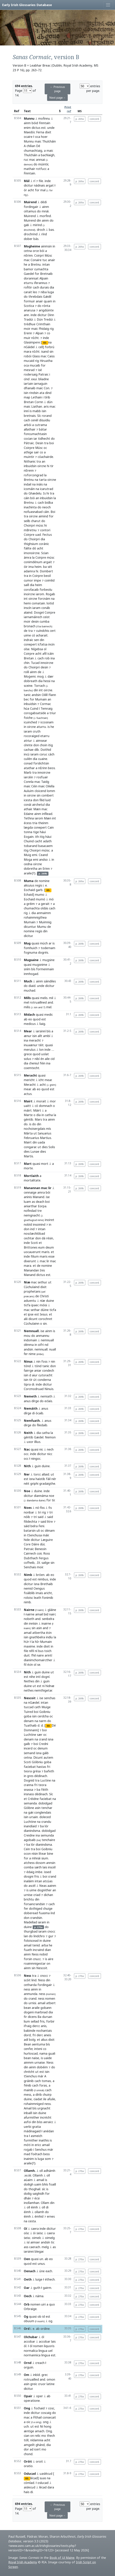 The width and height of the screenshot is (115, 2576). I want to click on Erenn, so click(28, 333).